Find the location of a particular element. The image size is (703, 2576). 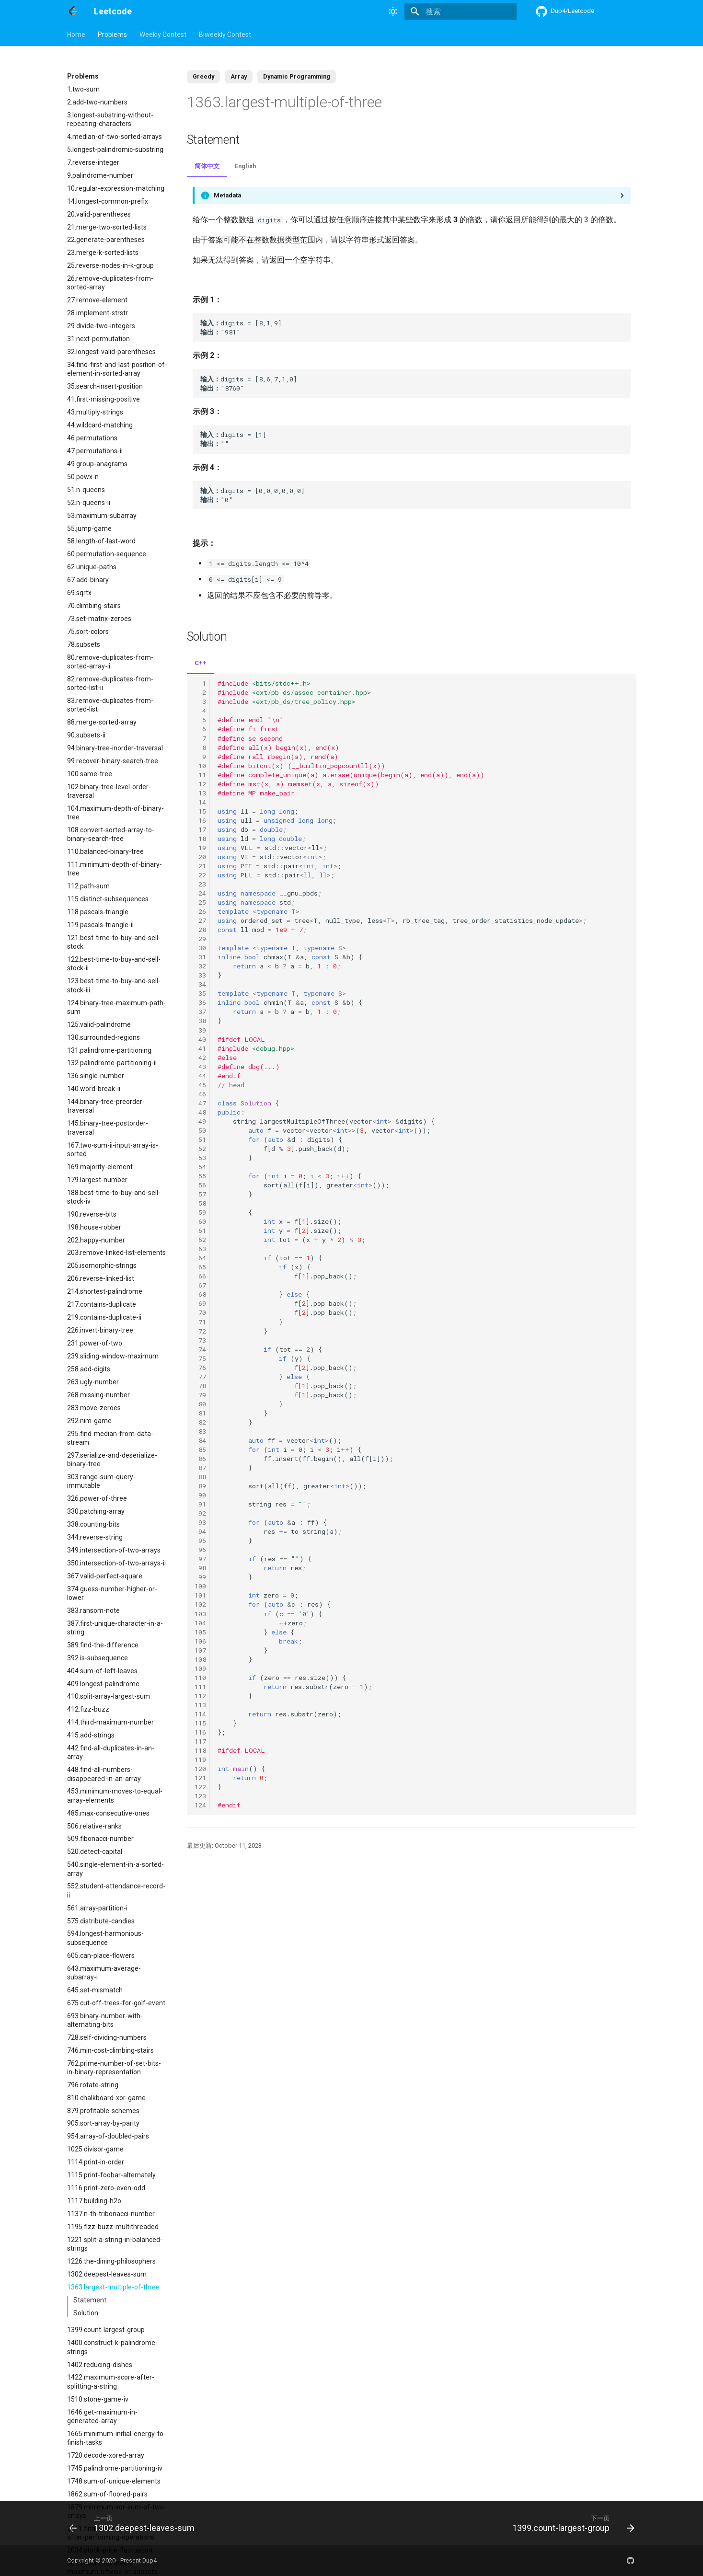

90.subsets-ii is located at coordinates (86, 735).